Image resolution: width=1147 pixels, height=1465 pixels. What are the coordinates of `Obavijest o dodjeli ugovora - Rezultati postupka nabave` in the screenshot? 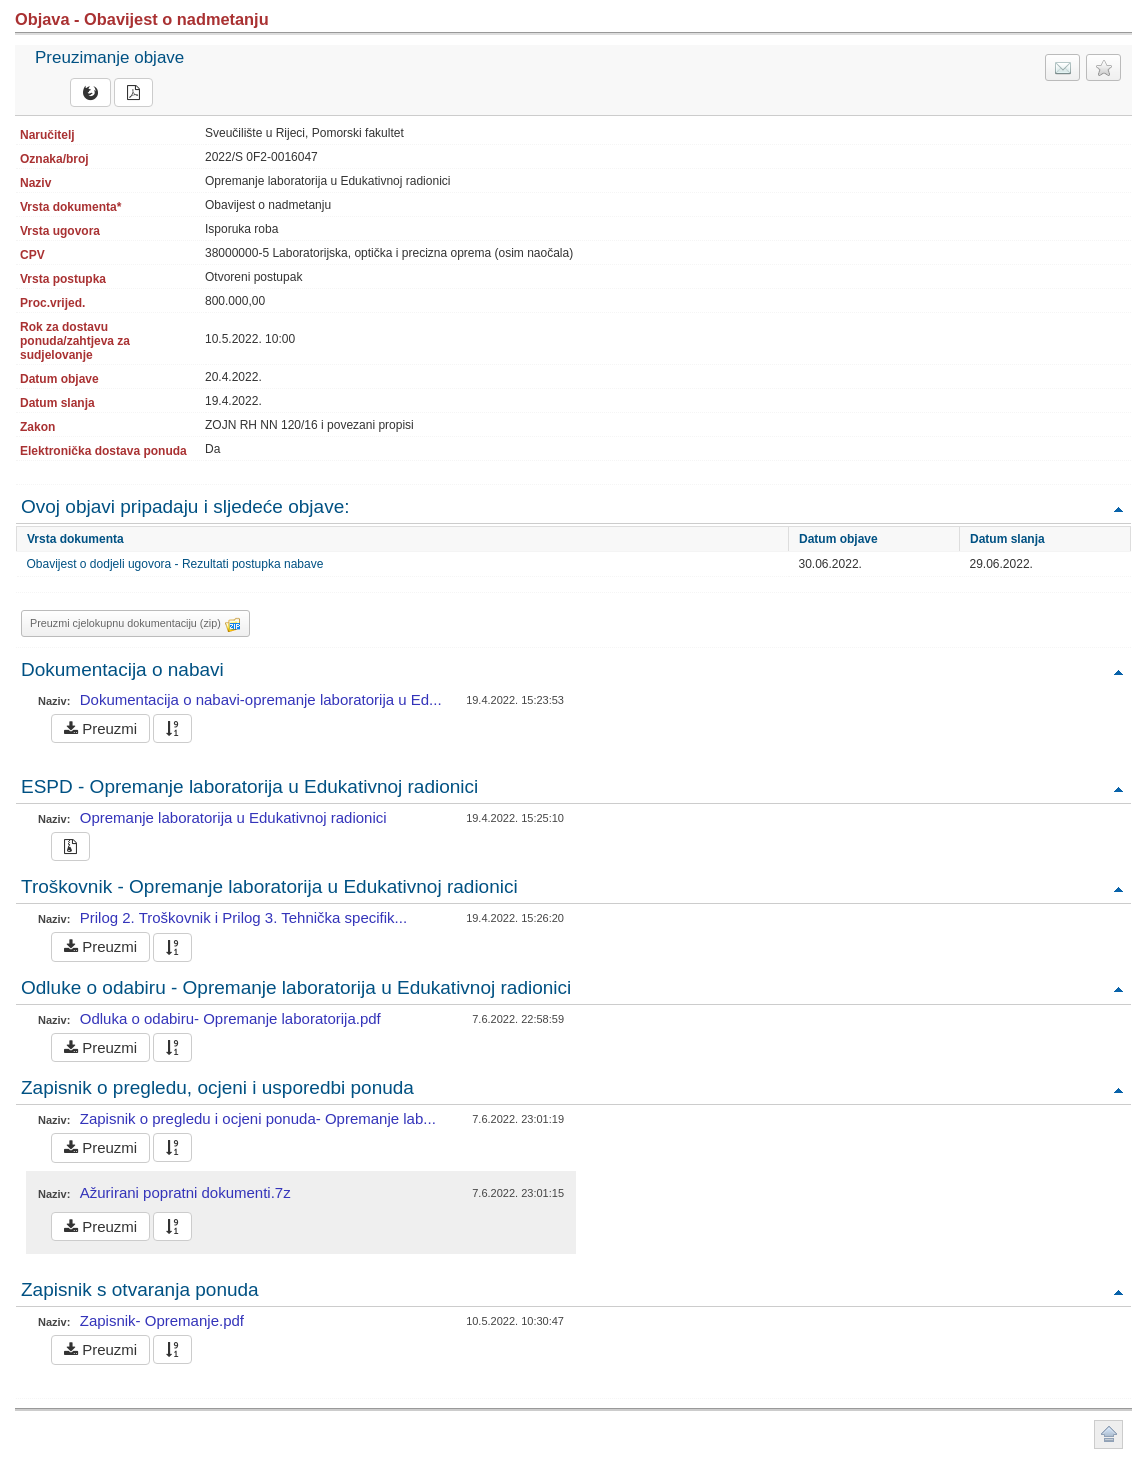 It's located at (175, 564).